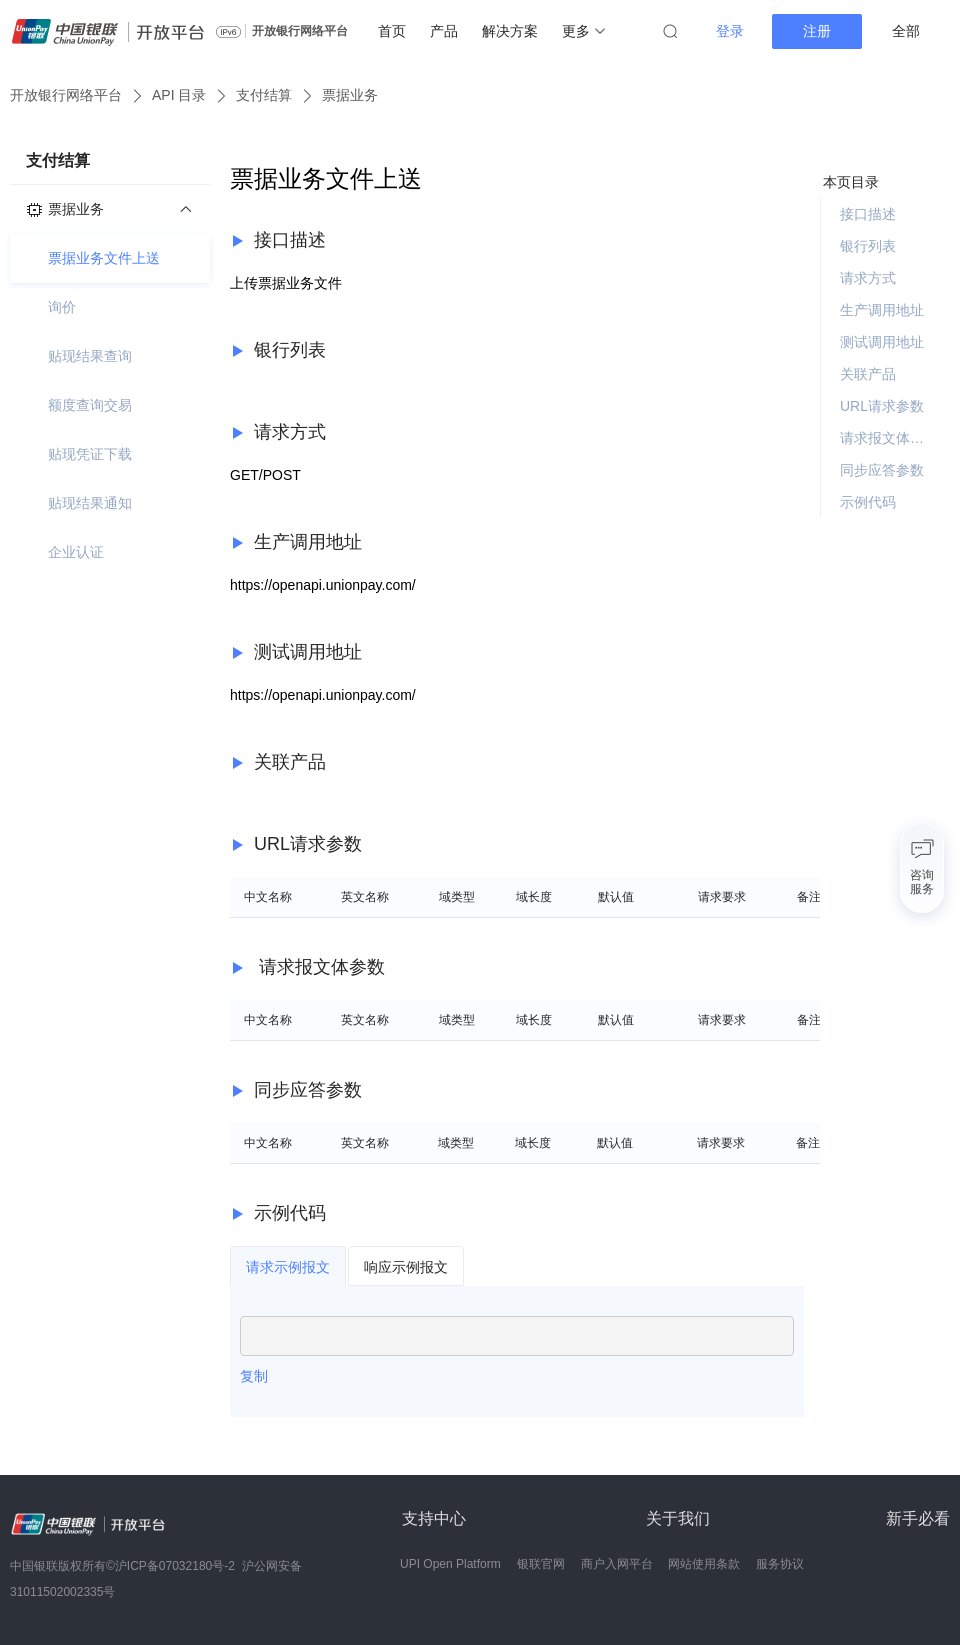 Image resolution: width=960 pixels, height=1645 pixels. I want to click on 企业认证, so click(76, 552).